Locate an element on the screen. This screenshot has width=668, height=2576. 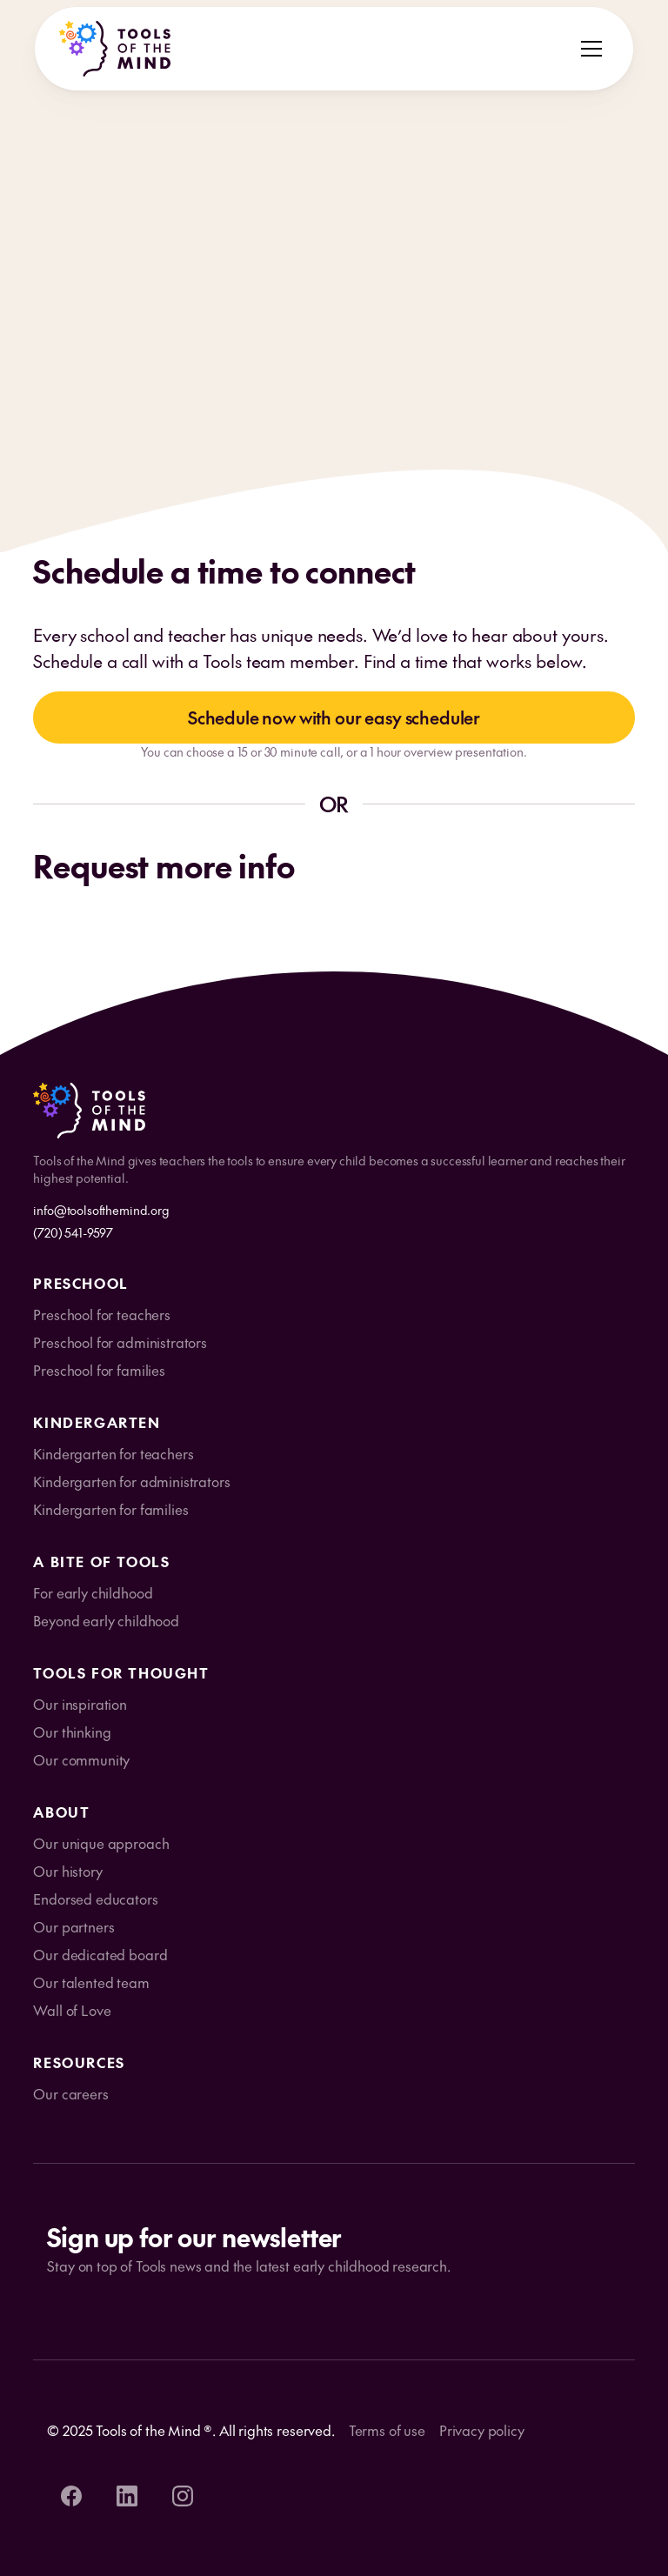
Wall of Love is located at coordinates (71, 2009).